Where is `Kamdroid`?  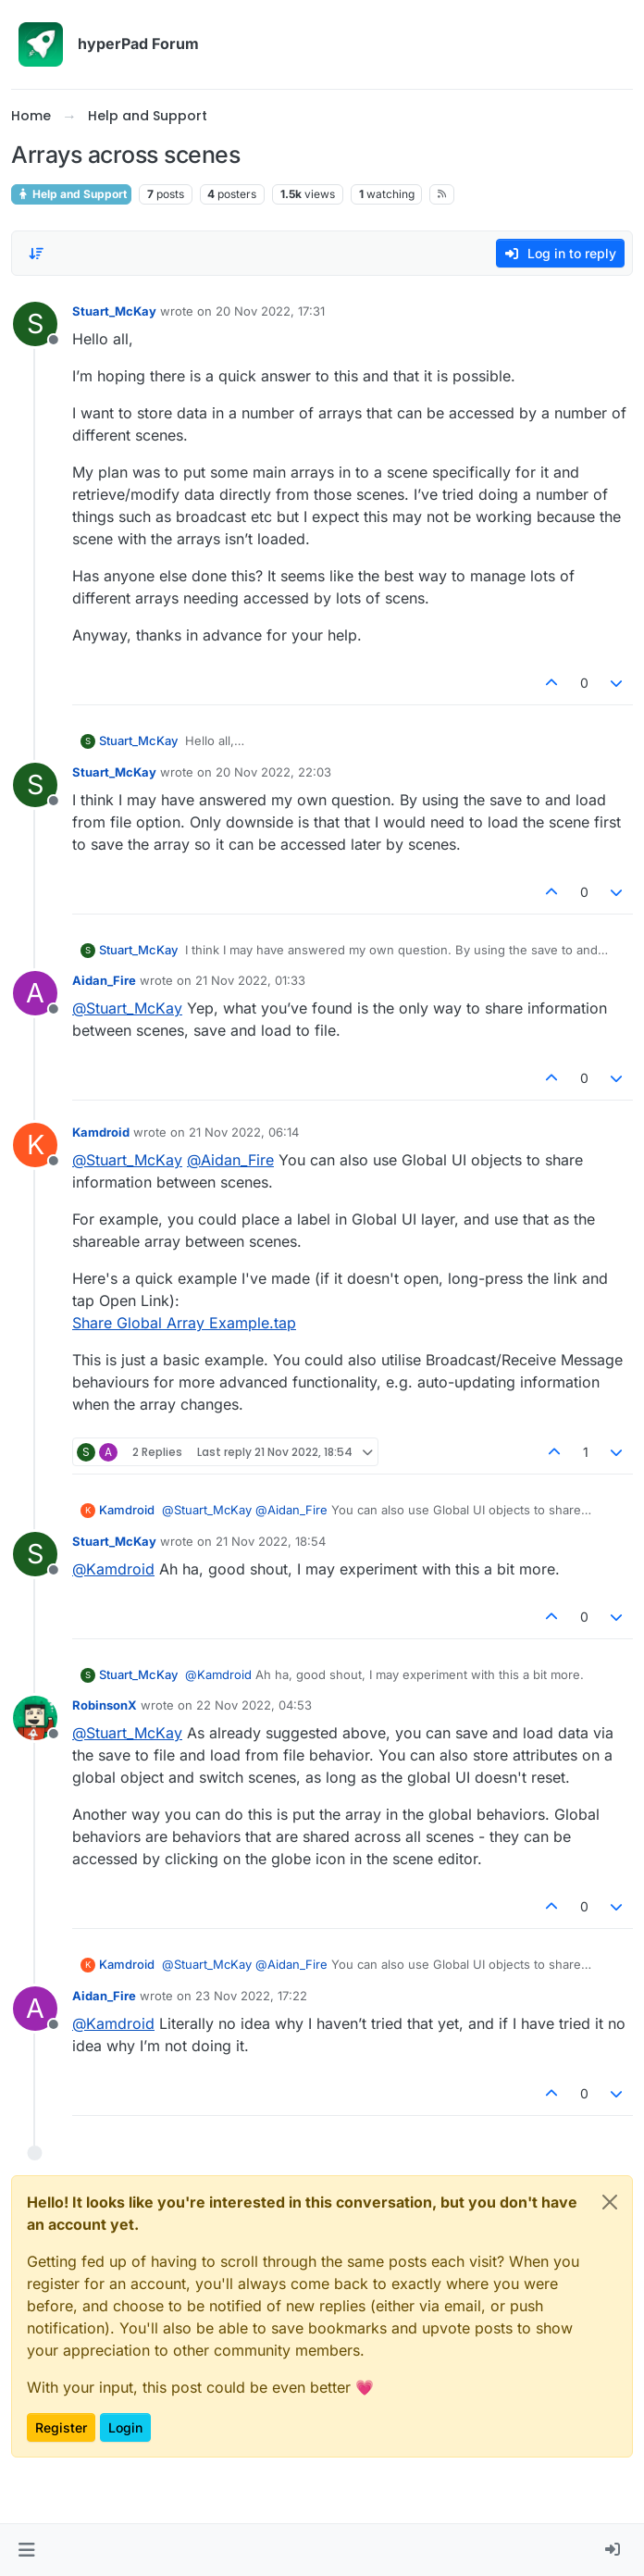 Kamdroid is located at coordinates (101, 1132).